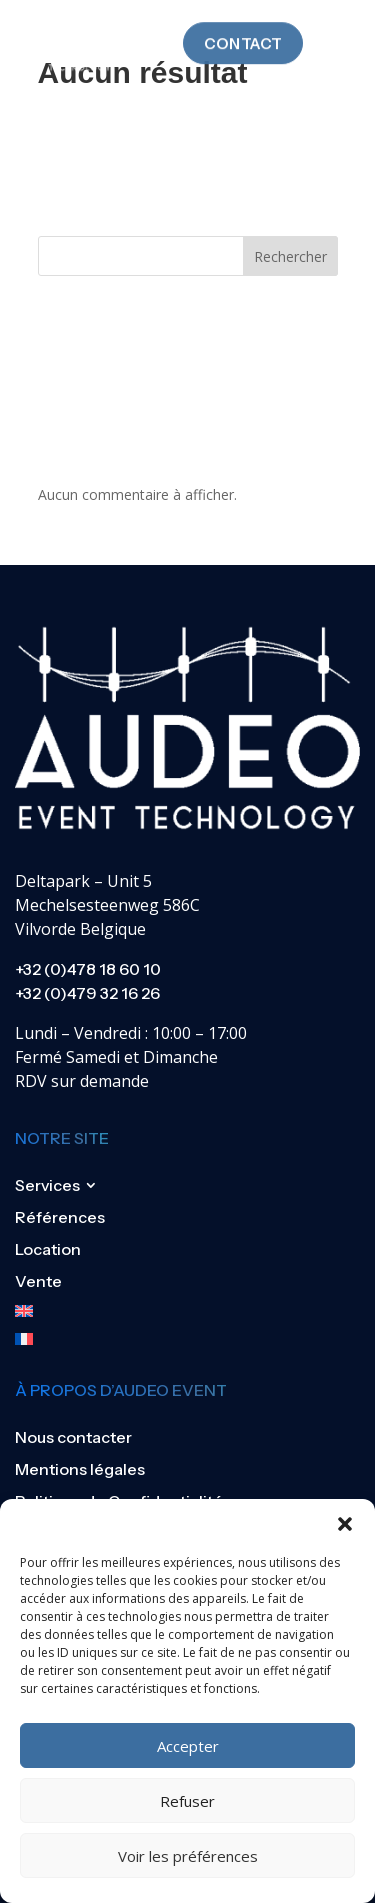 Image resolution: width=375 pixels, height=1903 pixels. I want to click on [Passer à Anglais], so click(60, 1311).